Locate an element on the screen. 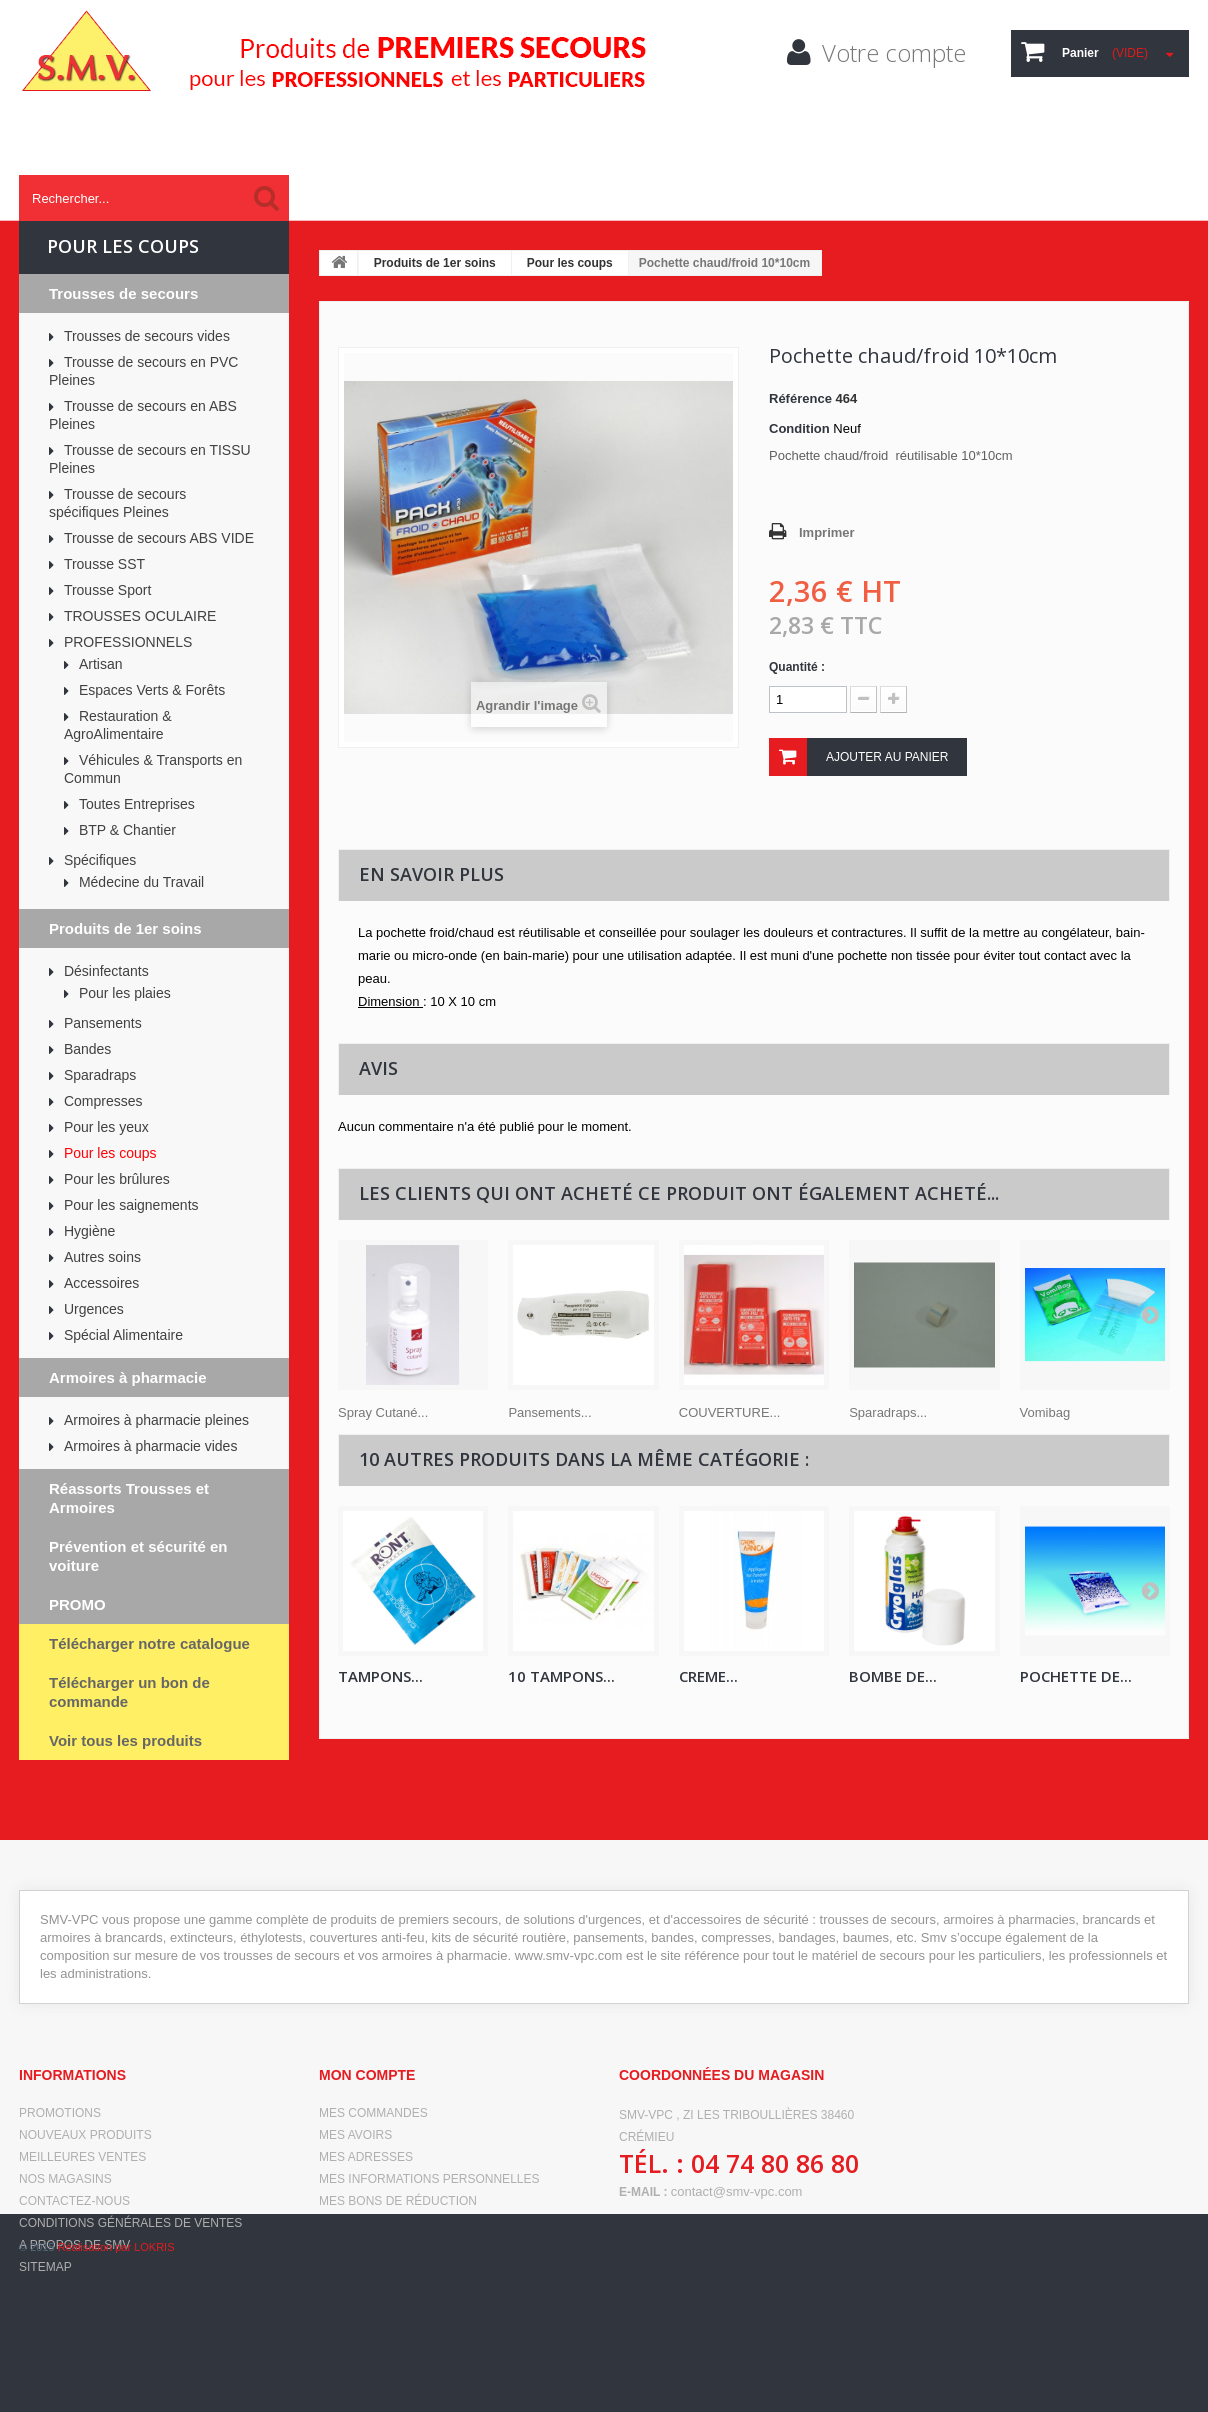 This screenshot has width=1208, height=2412. Sparadraps... is located at coordinates (888, 1412).